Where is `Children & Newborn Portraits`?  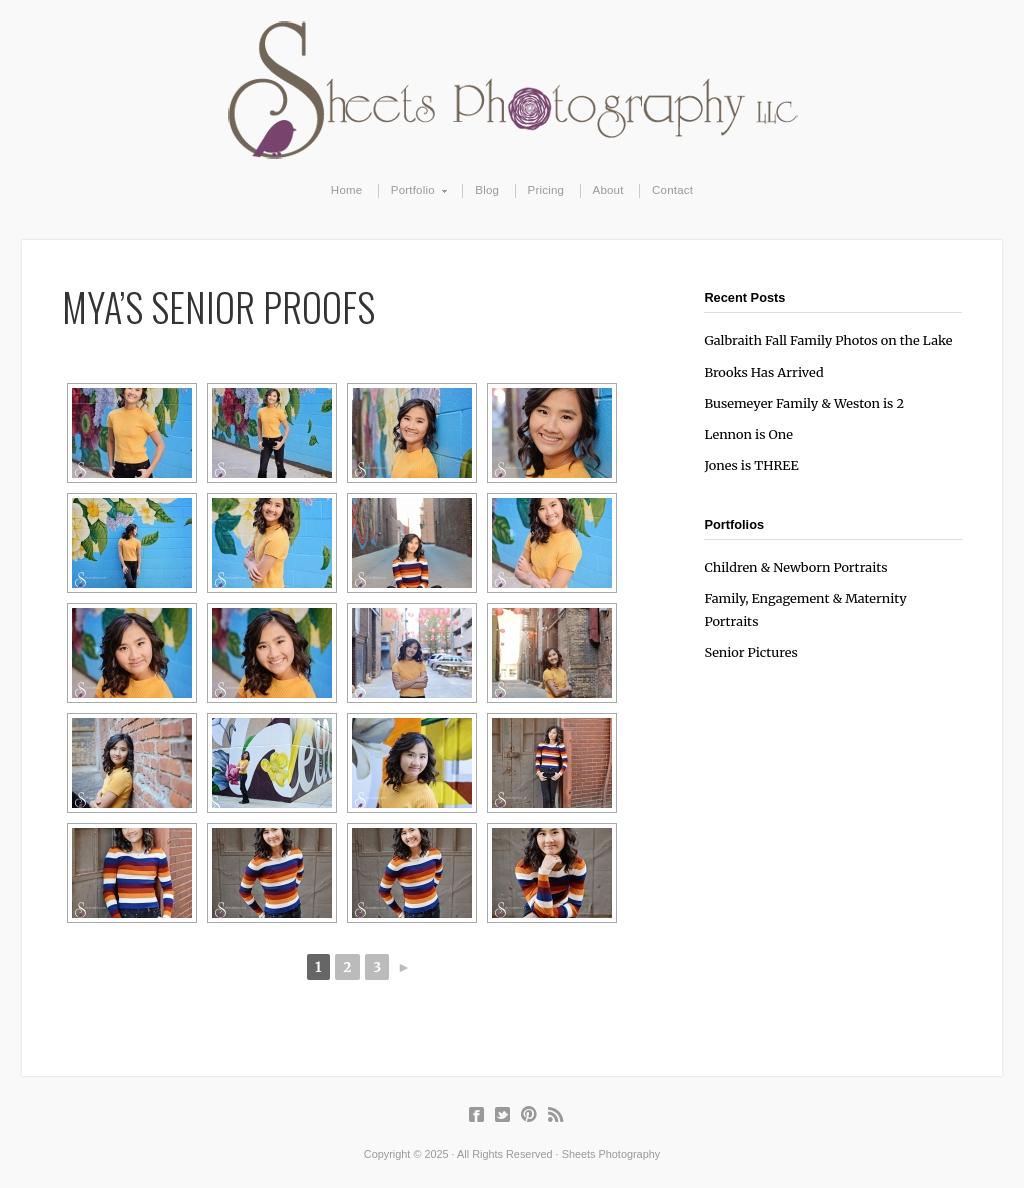
Children & Newborn Portraits is located at coordinates (795, 567).